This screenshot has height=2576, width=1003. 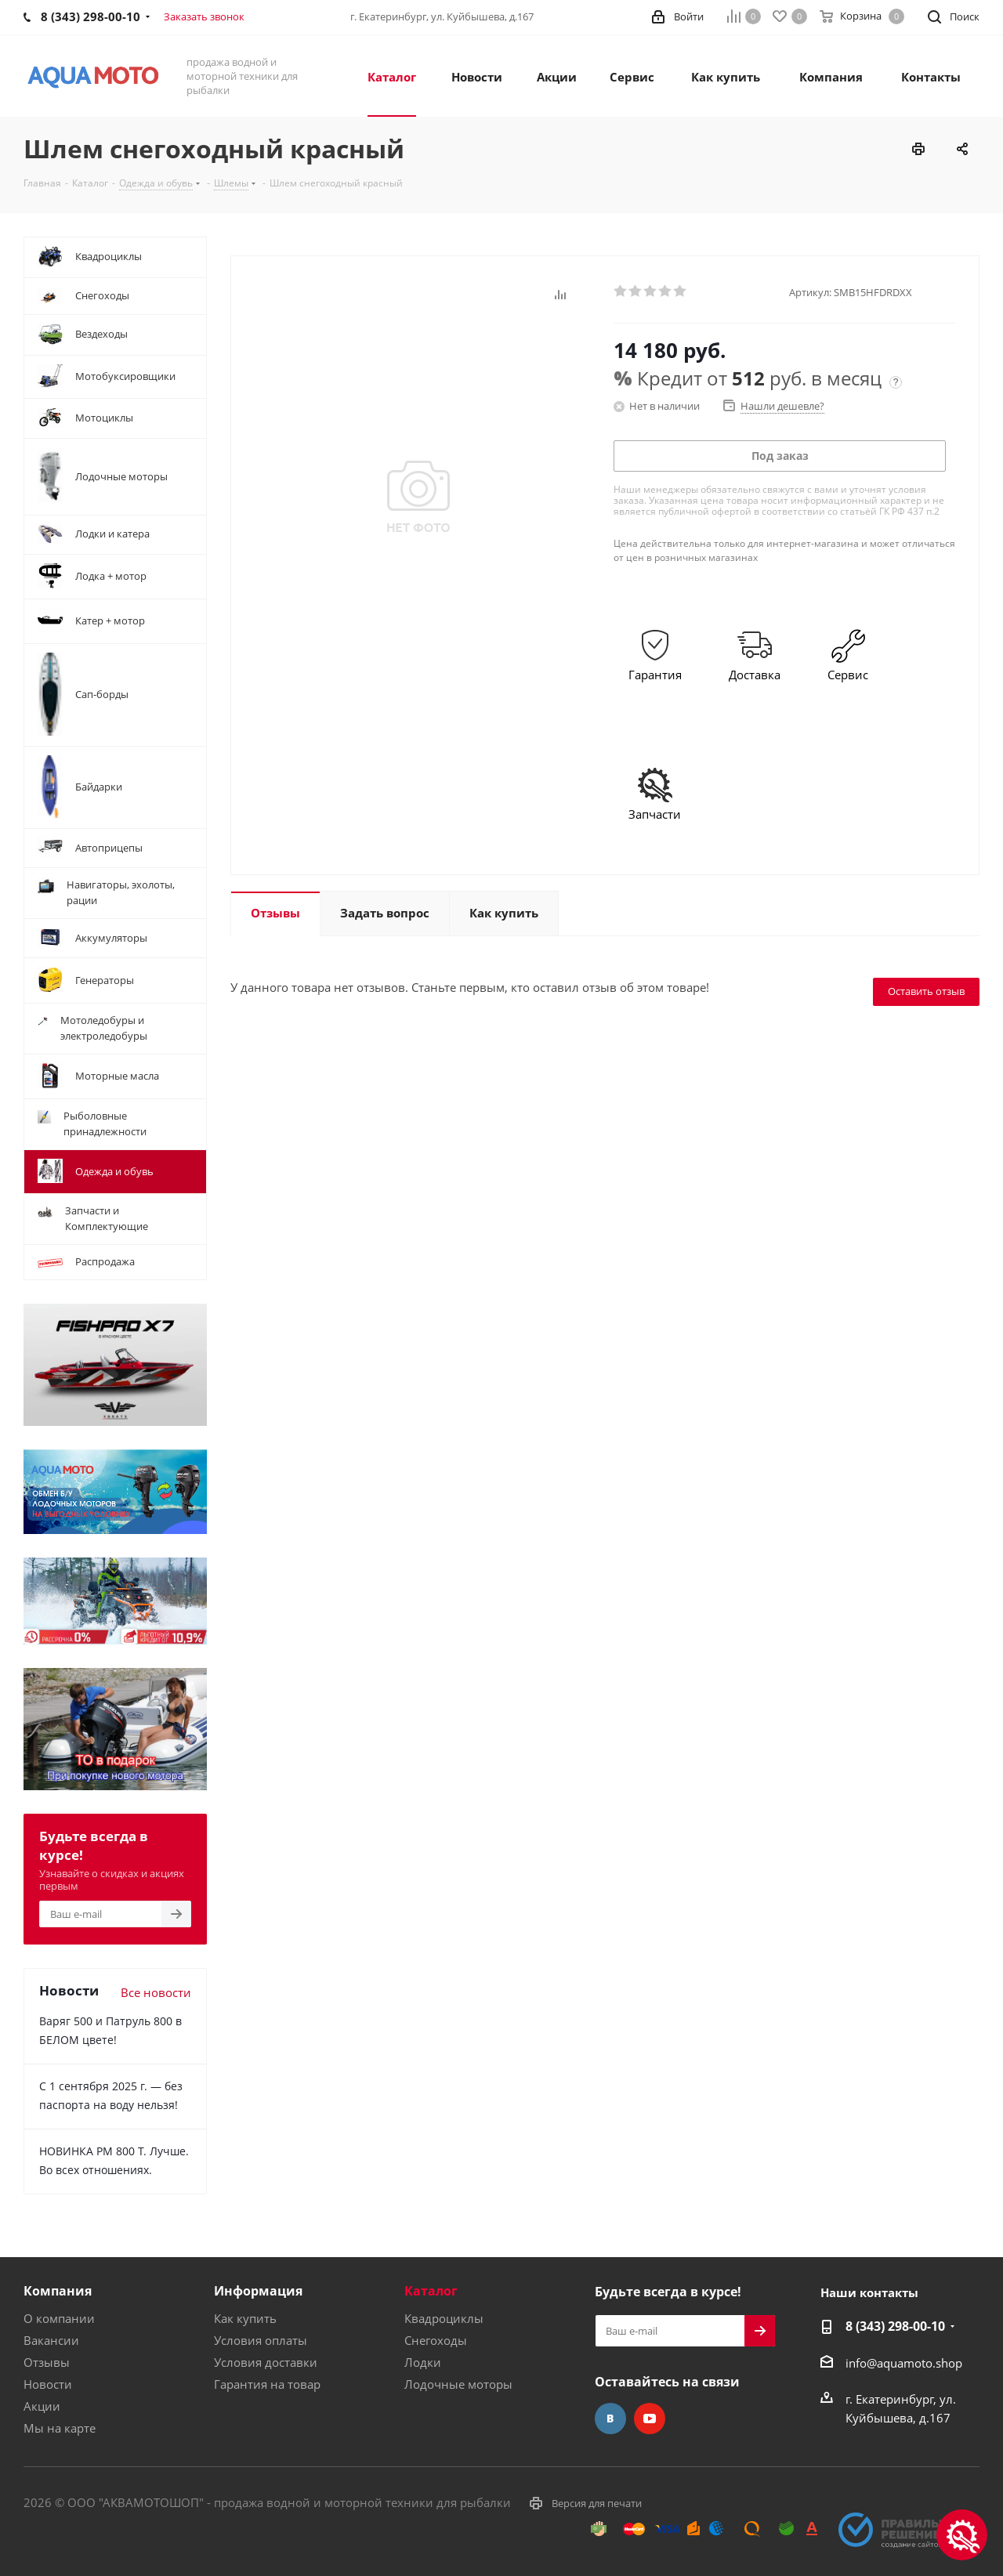 I want to click on Отзывы, so click(x=47, y=2362).